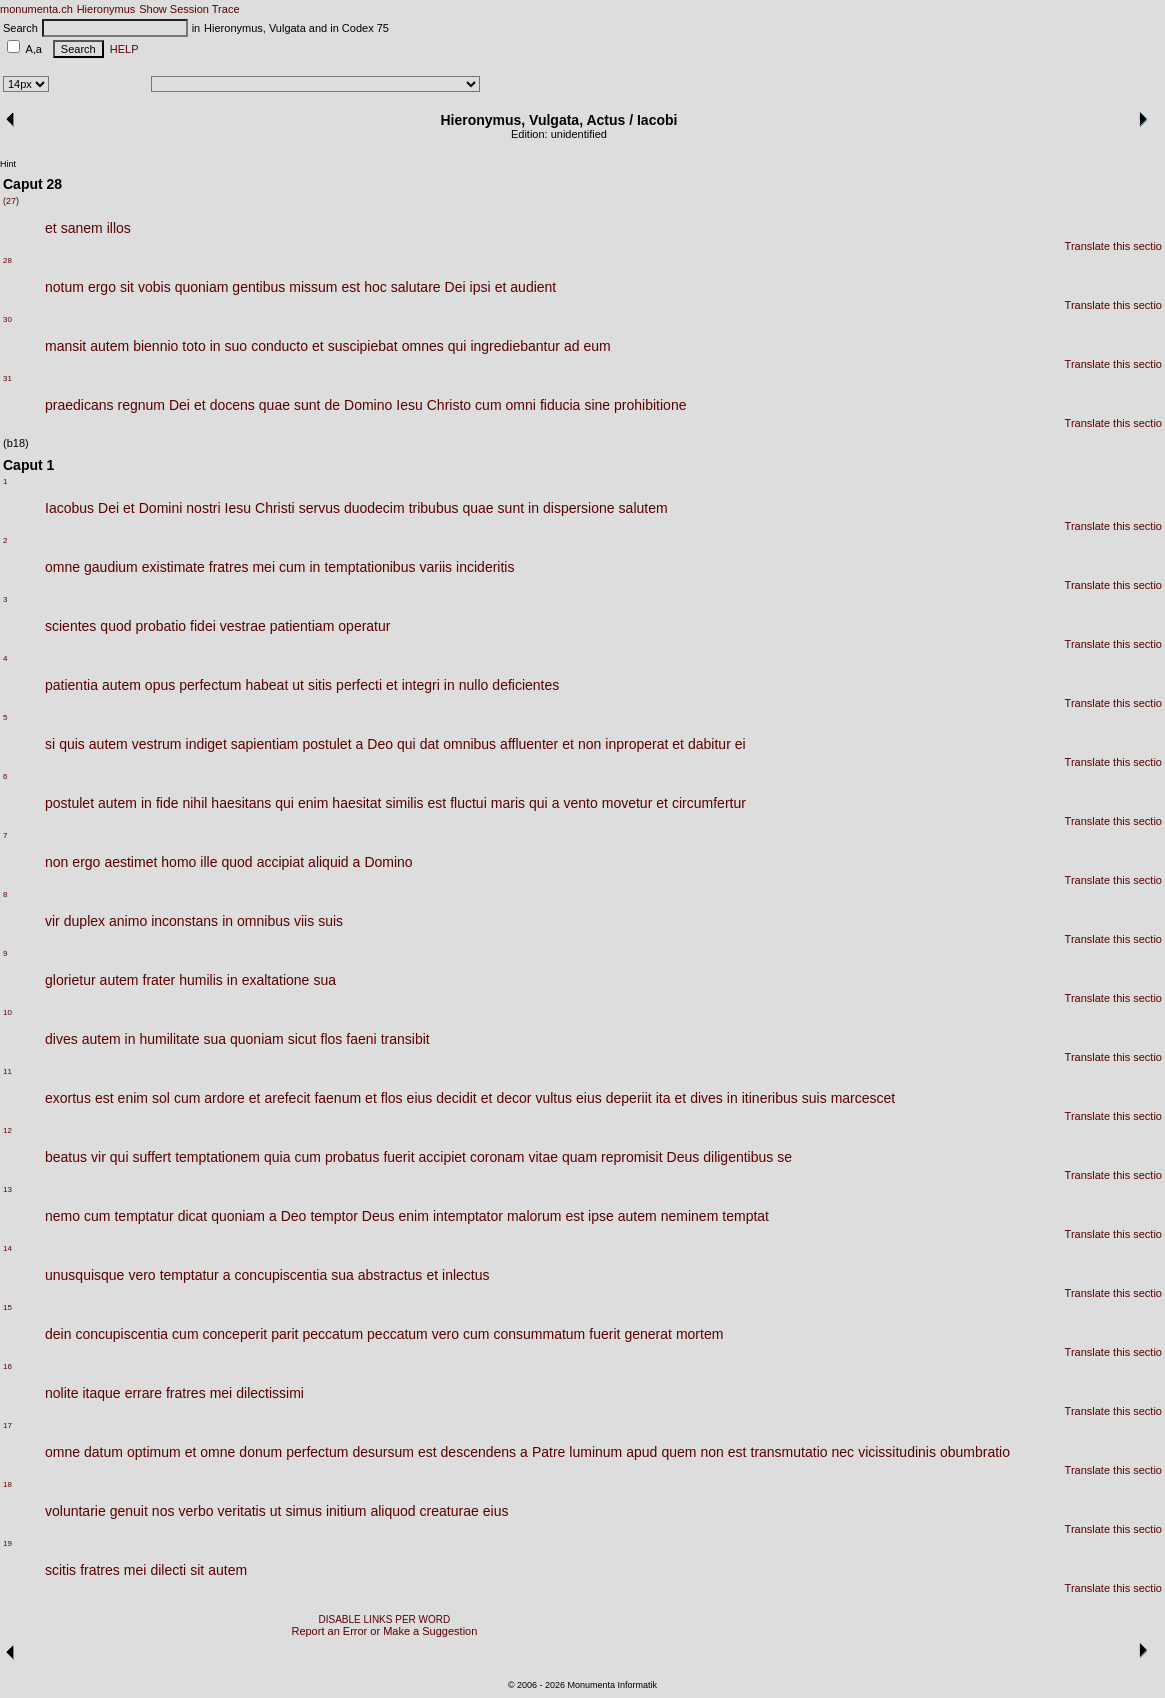  I want to click on postulet, so click(327, 744).